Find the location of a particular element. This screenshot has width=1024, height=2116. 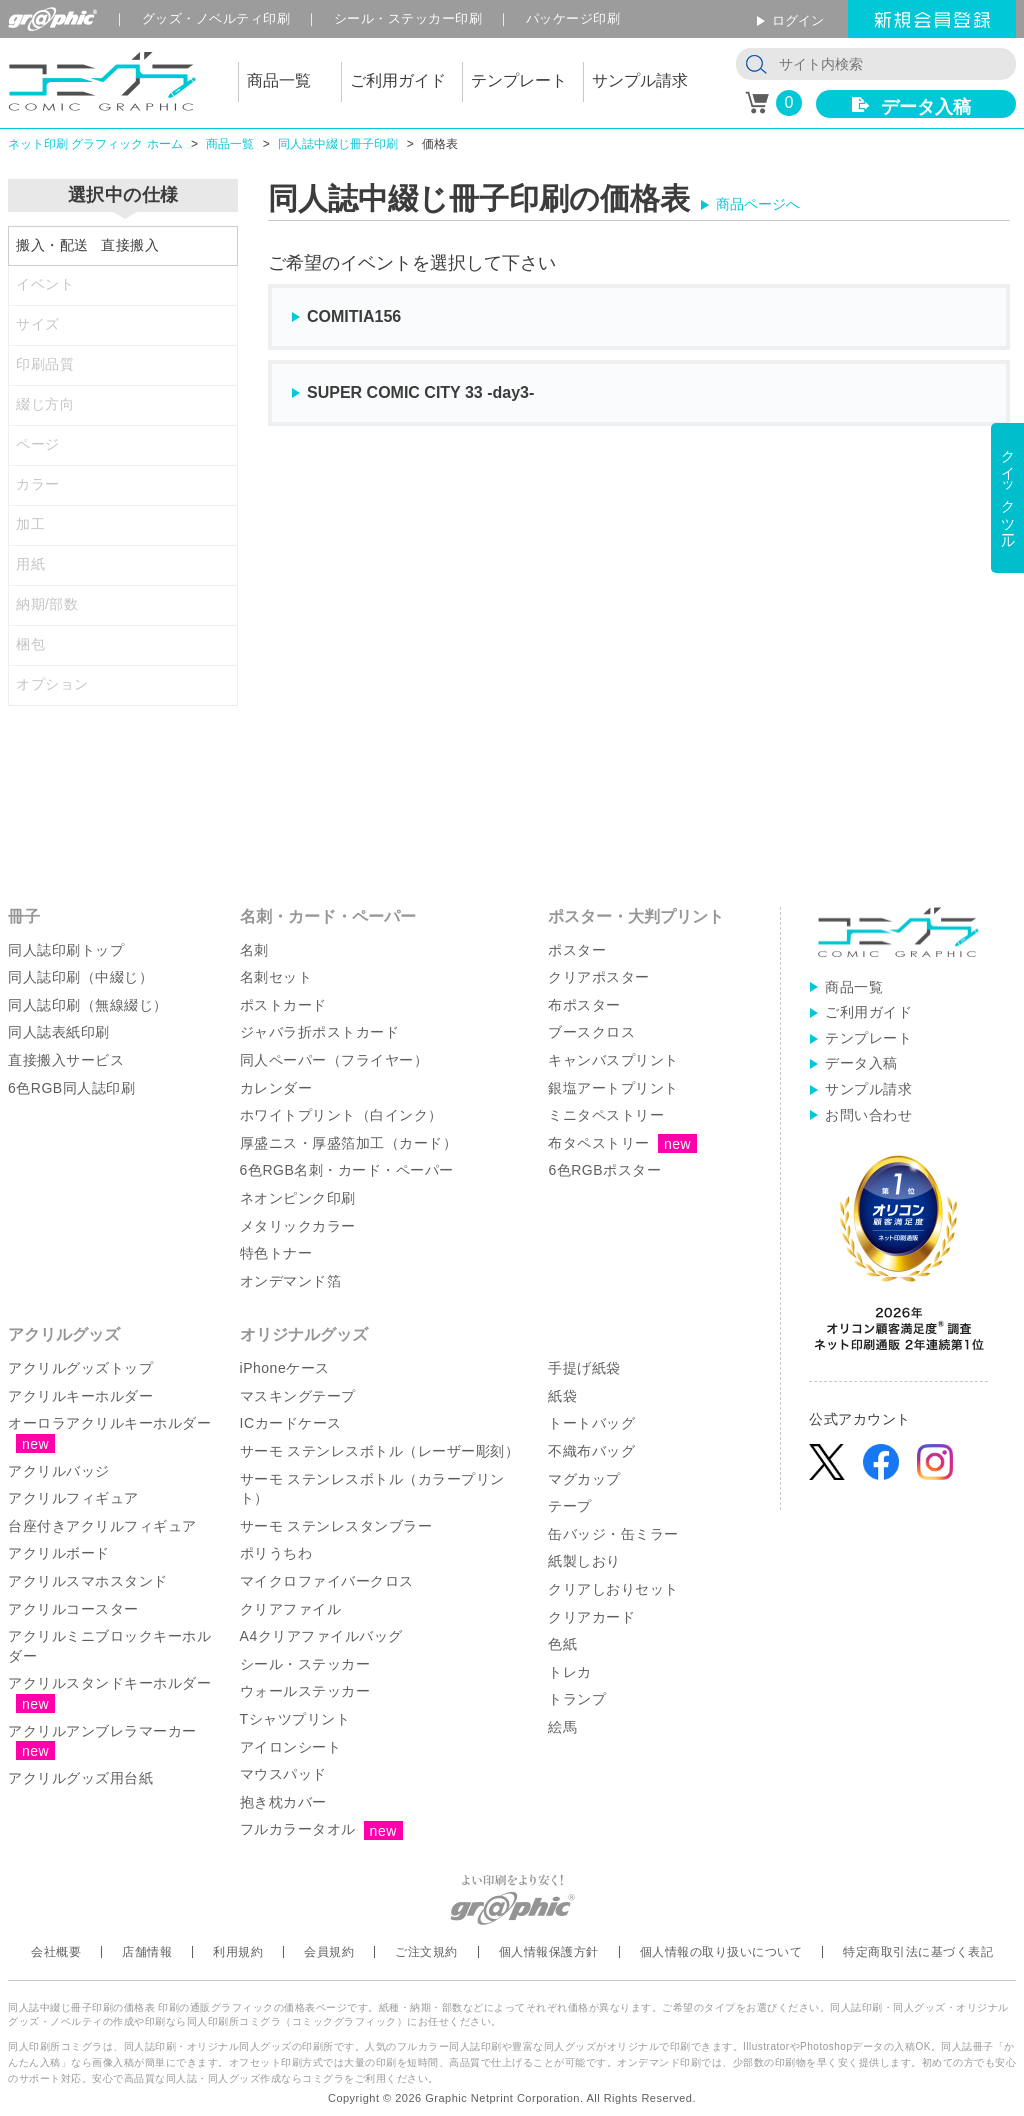

ご注文規約 is located at coordinates (426, 1952).